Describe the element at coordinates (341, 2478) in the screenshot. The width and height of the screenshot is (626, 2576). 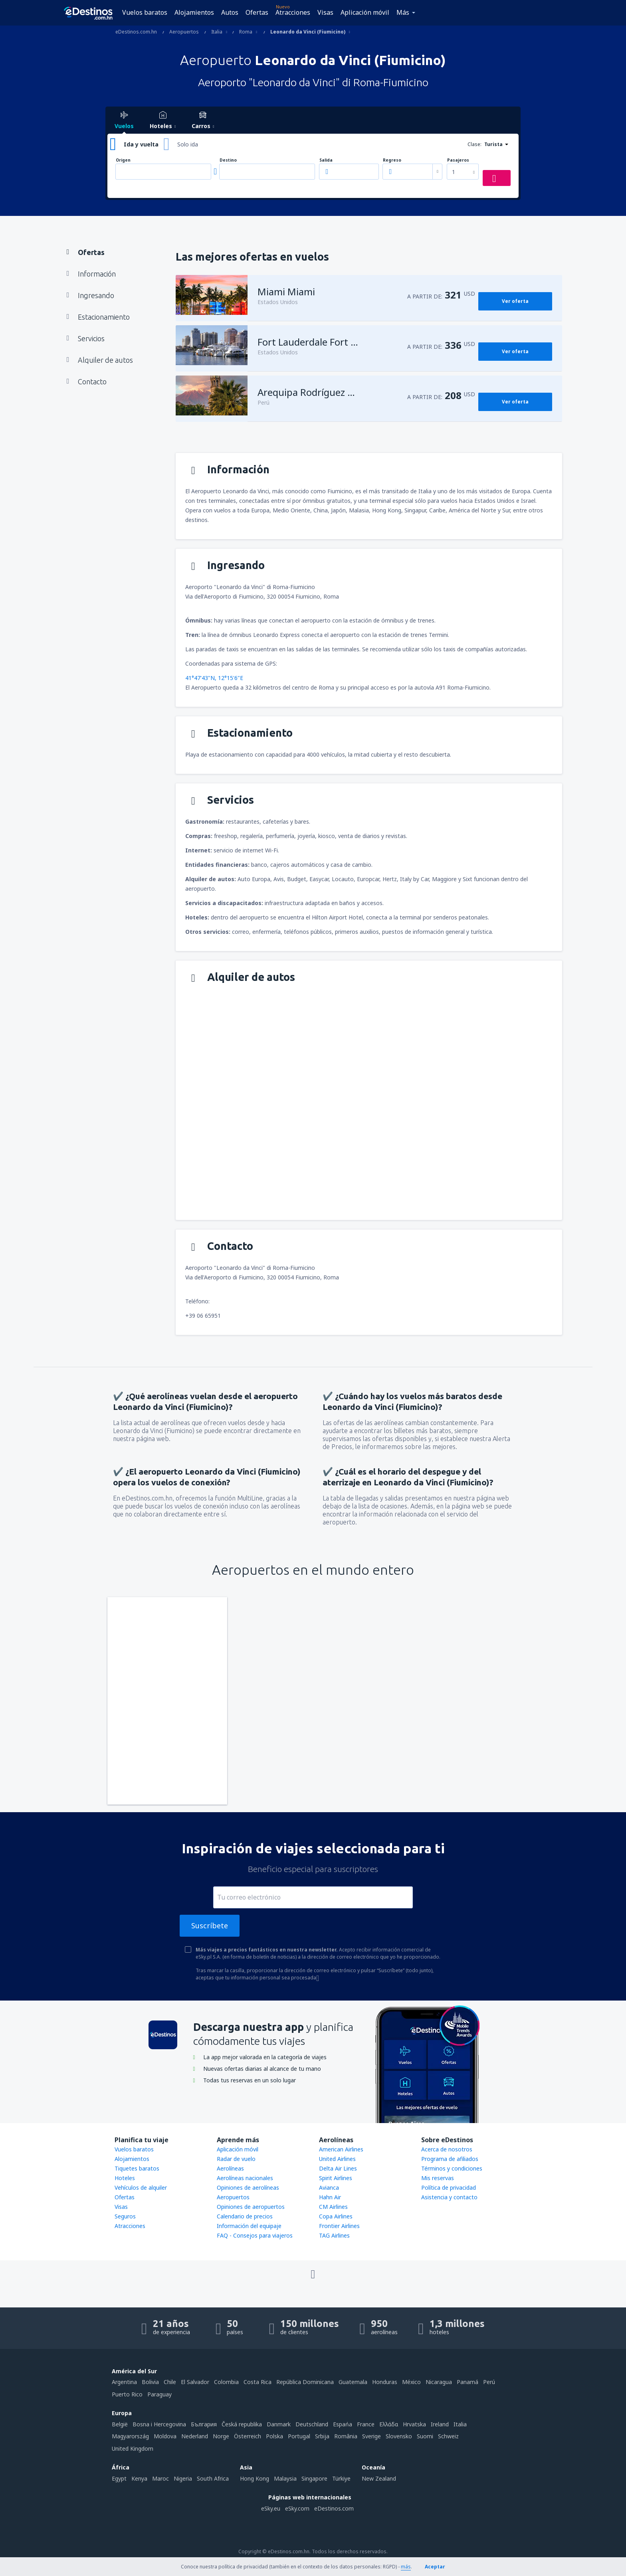
I see `Türkiye` at that location.